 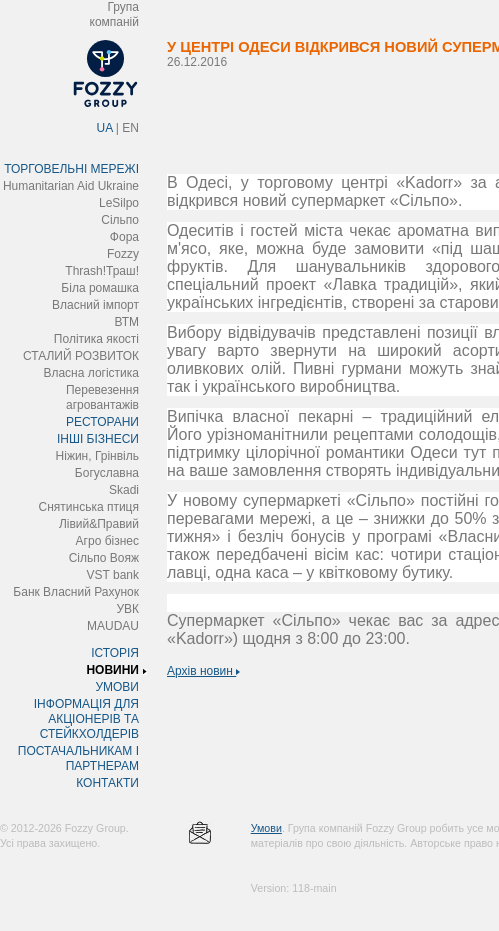 What do you see at coordinates (127, 609) in the screenshot?
I see `УВК` at bounding box center [127, 609].